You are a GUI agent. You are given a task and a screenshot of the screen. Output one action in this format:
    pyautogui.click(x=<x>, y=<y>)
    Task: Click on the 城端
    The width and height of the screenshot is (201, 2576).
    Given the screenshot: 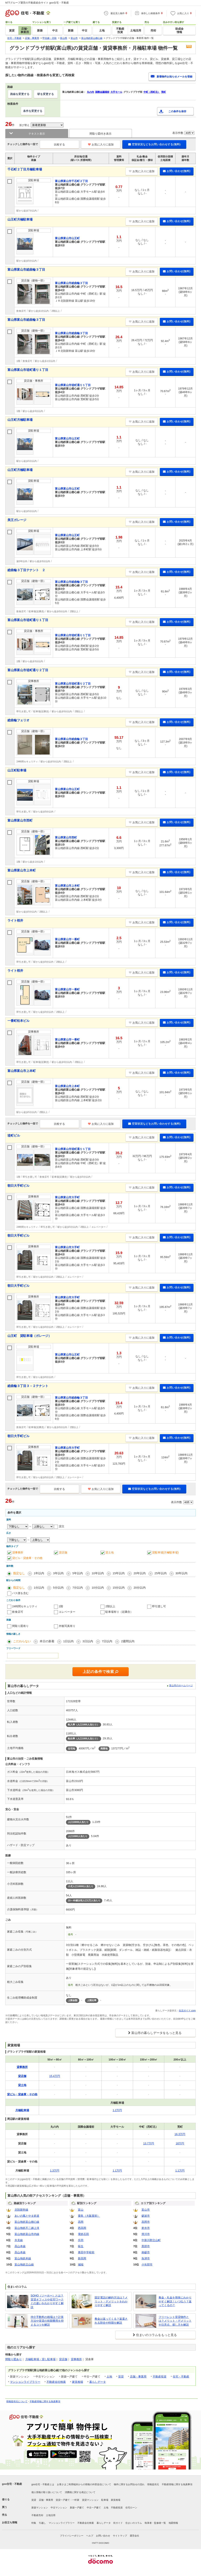 What is the action you would take?
    pyautogui.click(x=80, y=2264)
    